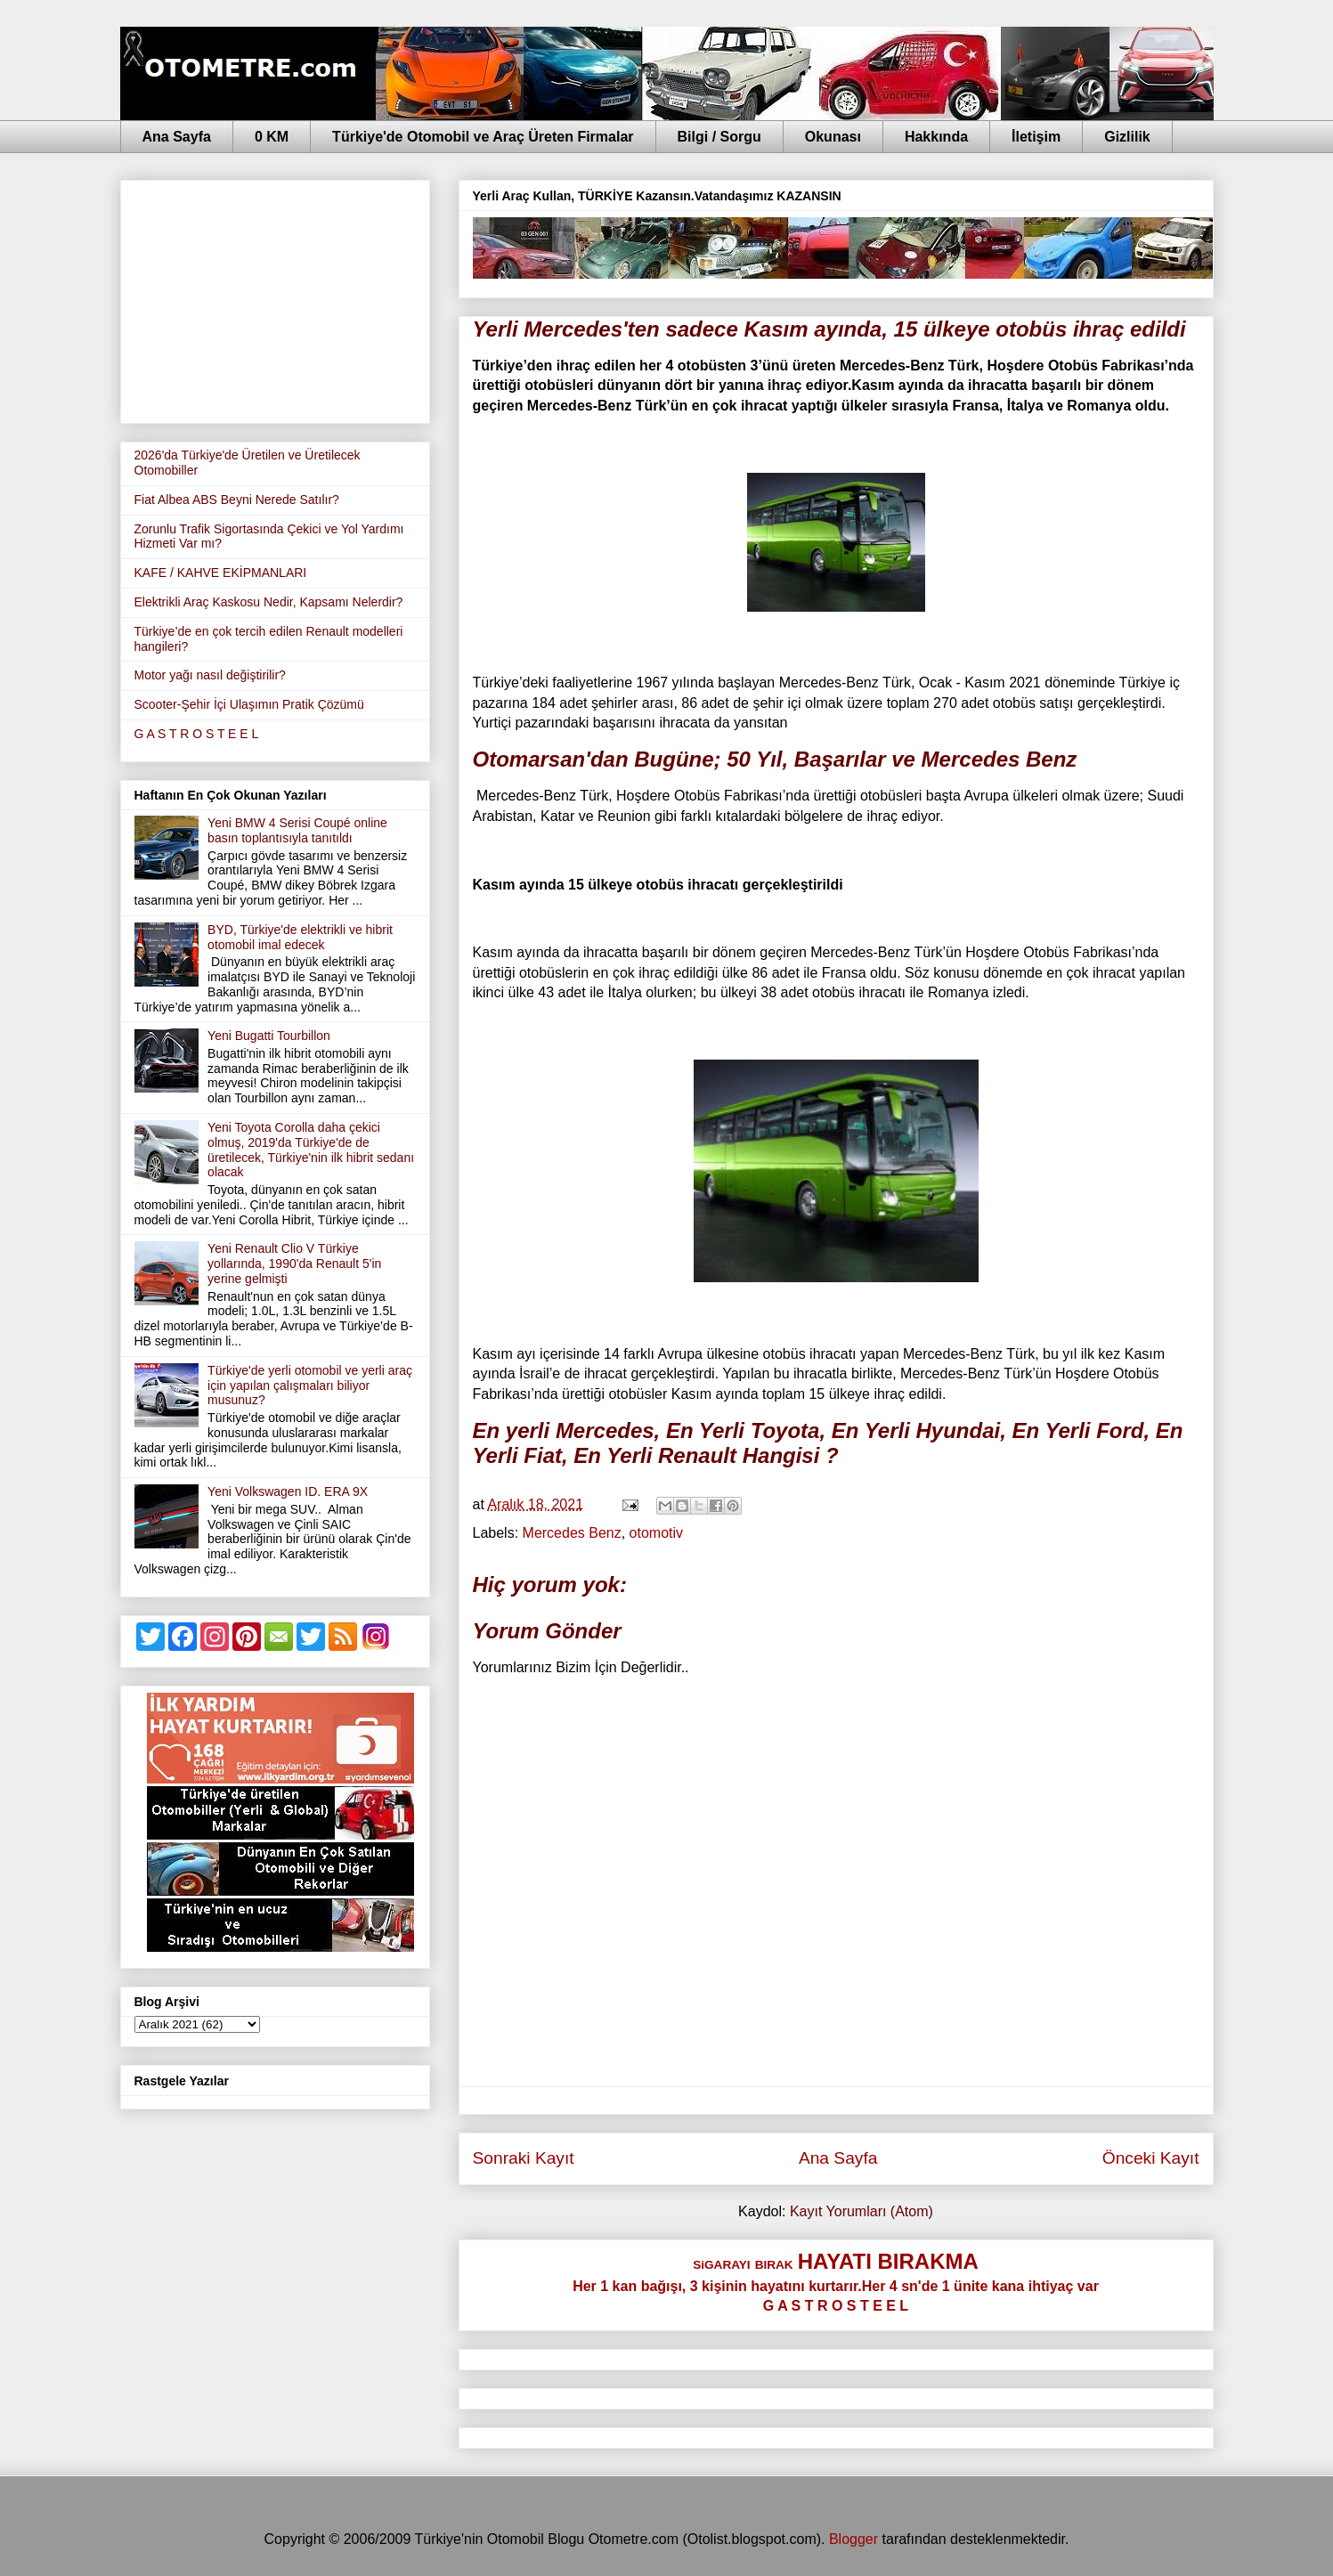  I want to click on Scooter-Şehir İçi Ulaşımın Pratik Çözümü, so click(249, 704).